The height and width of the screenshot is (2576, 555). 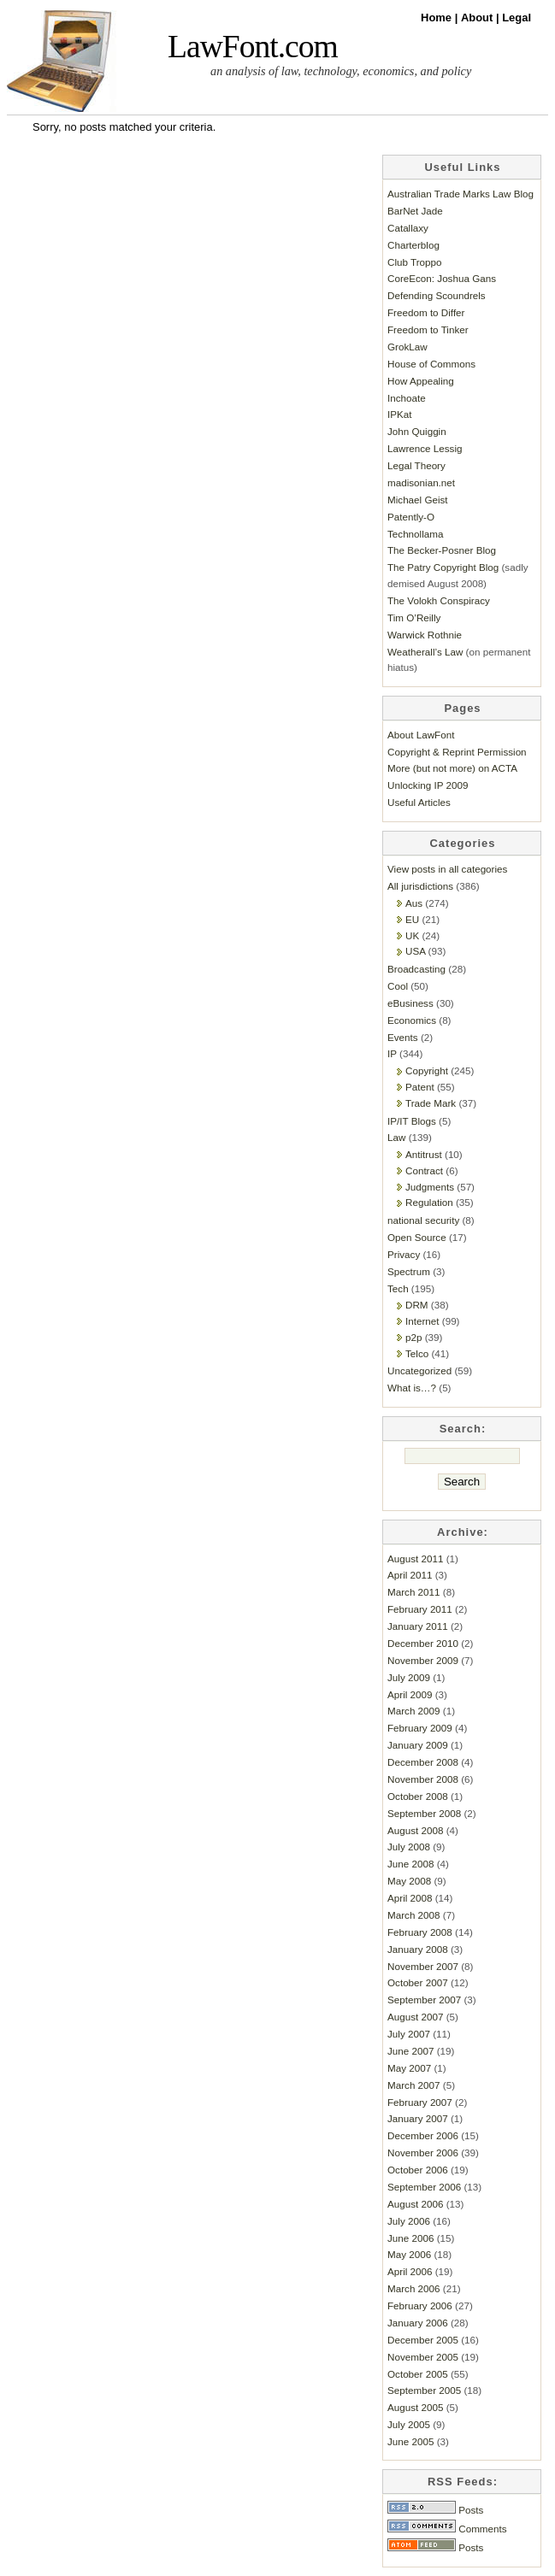 I want to click on March 2006, so click(x=413, y=2288).